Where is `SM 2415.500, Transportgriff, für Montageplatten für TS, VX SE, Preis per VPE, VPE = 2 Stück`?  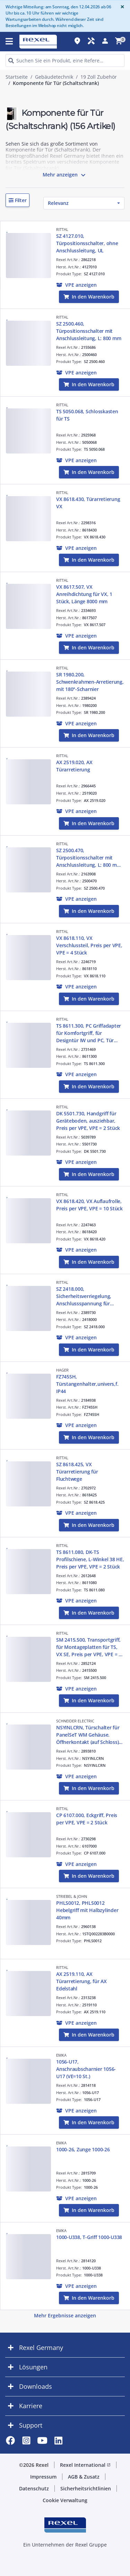
SM 2415.500, Transportgriff, für Montageplatten für TS, VX SE, Preis per VPE, VPE = 2 Stück is located at coordinates (88, 1647).